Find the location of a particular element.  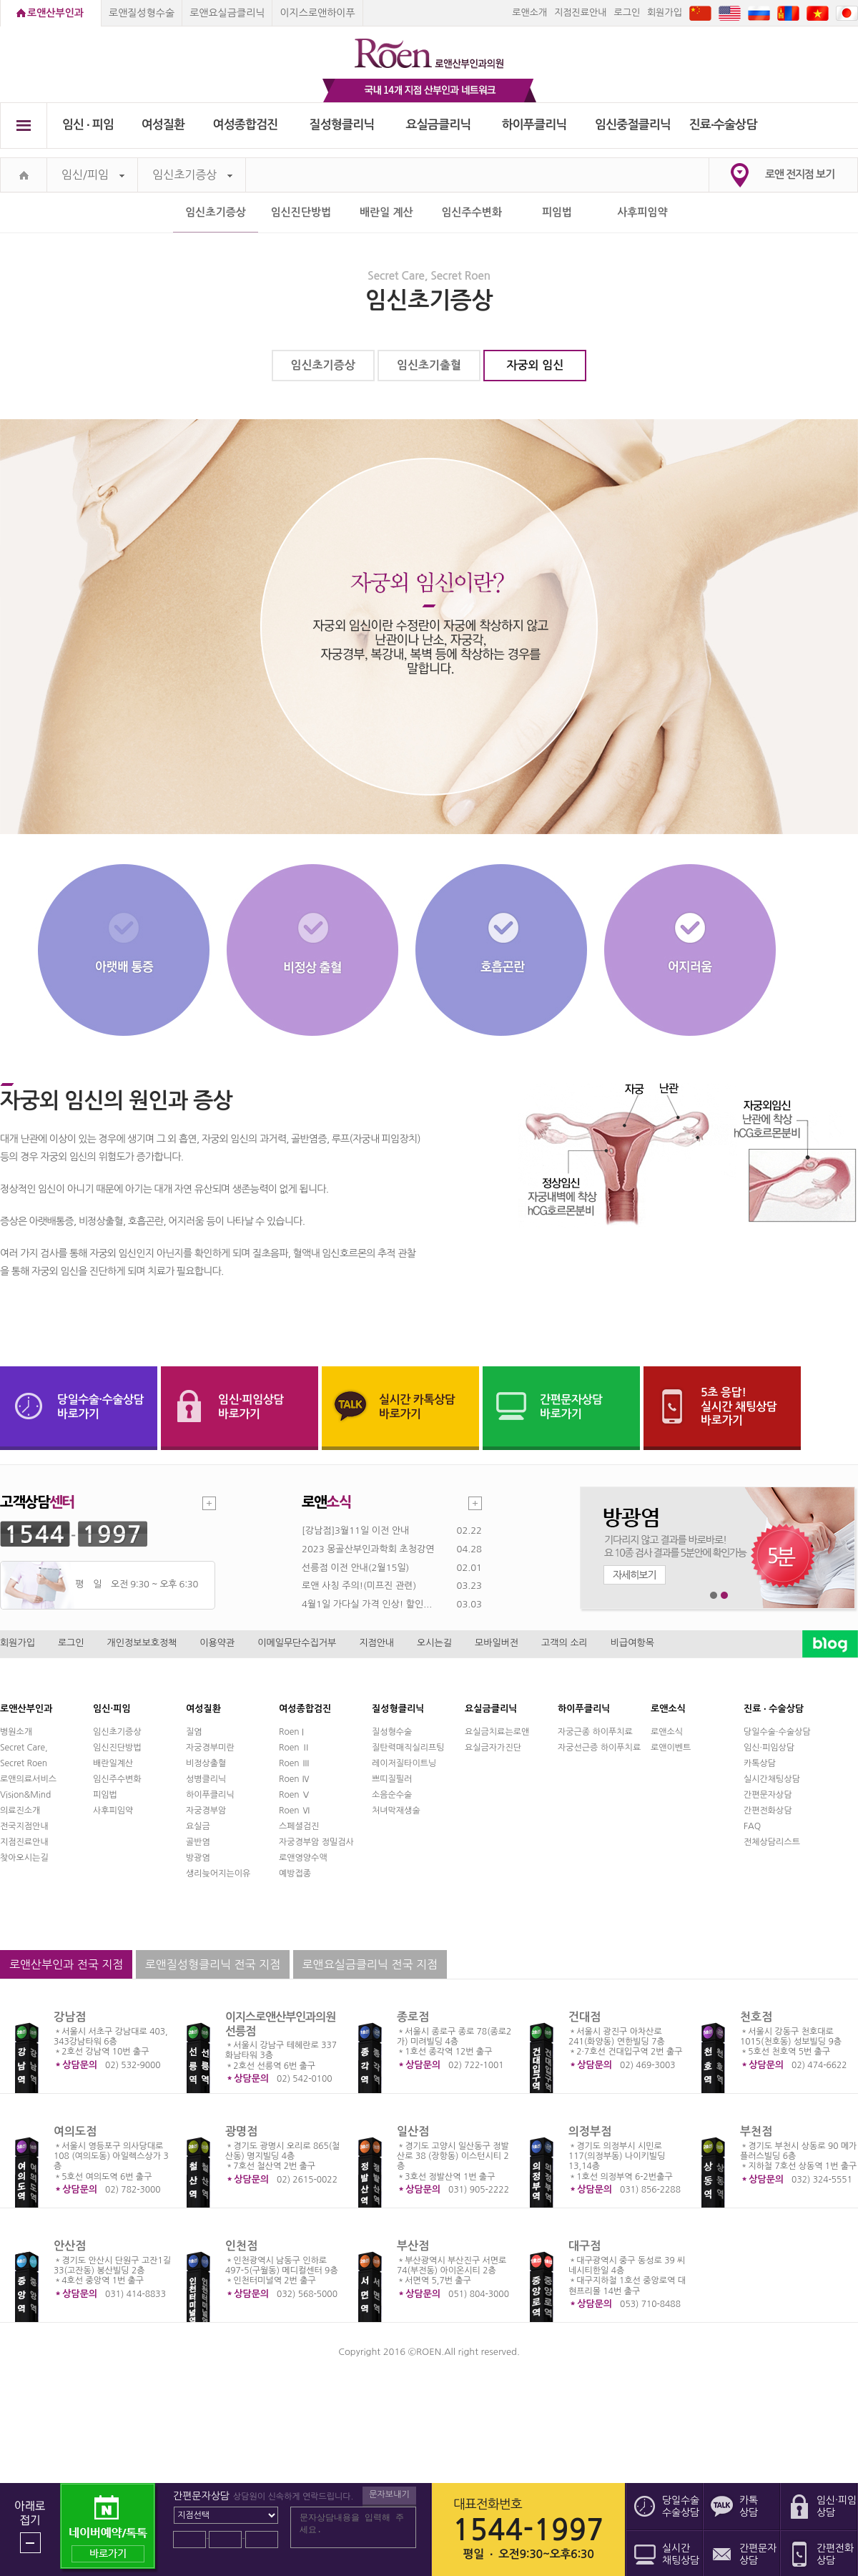

질성형클리닉 is located at coordinates (342, 125).